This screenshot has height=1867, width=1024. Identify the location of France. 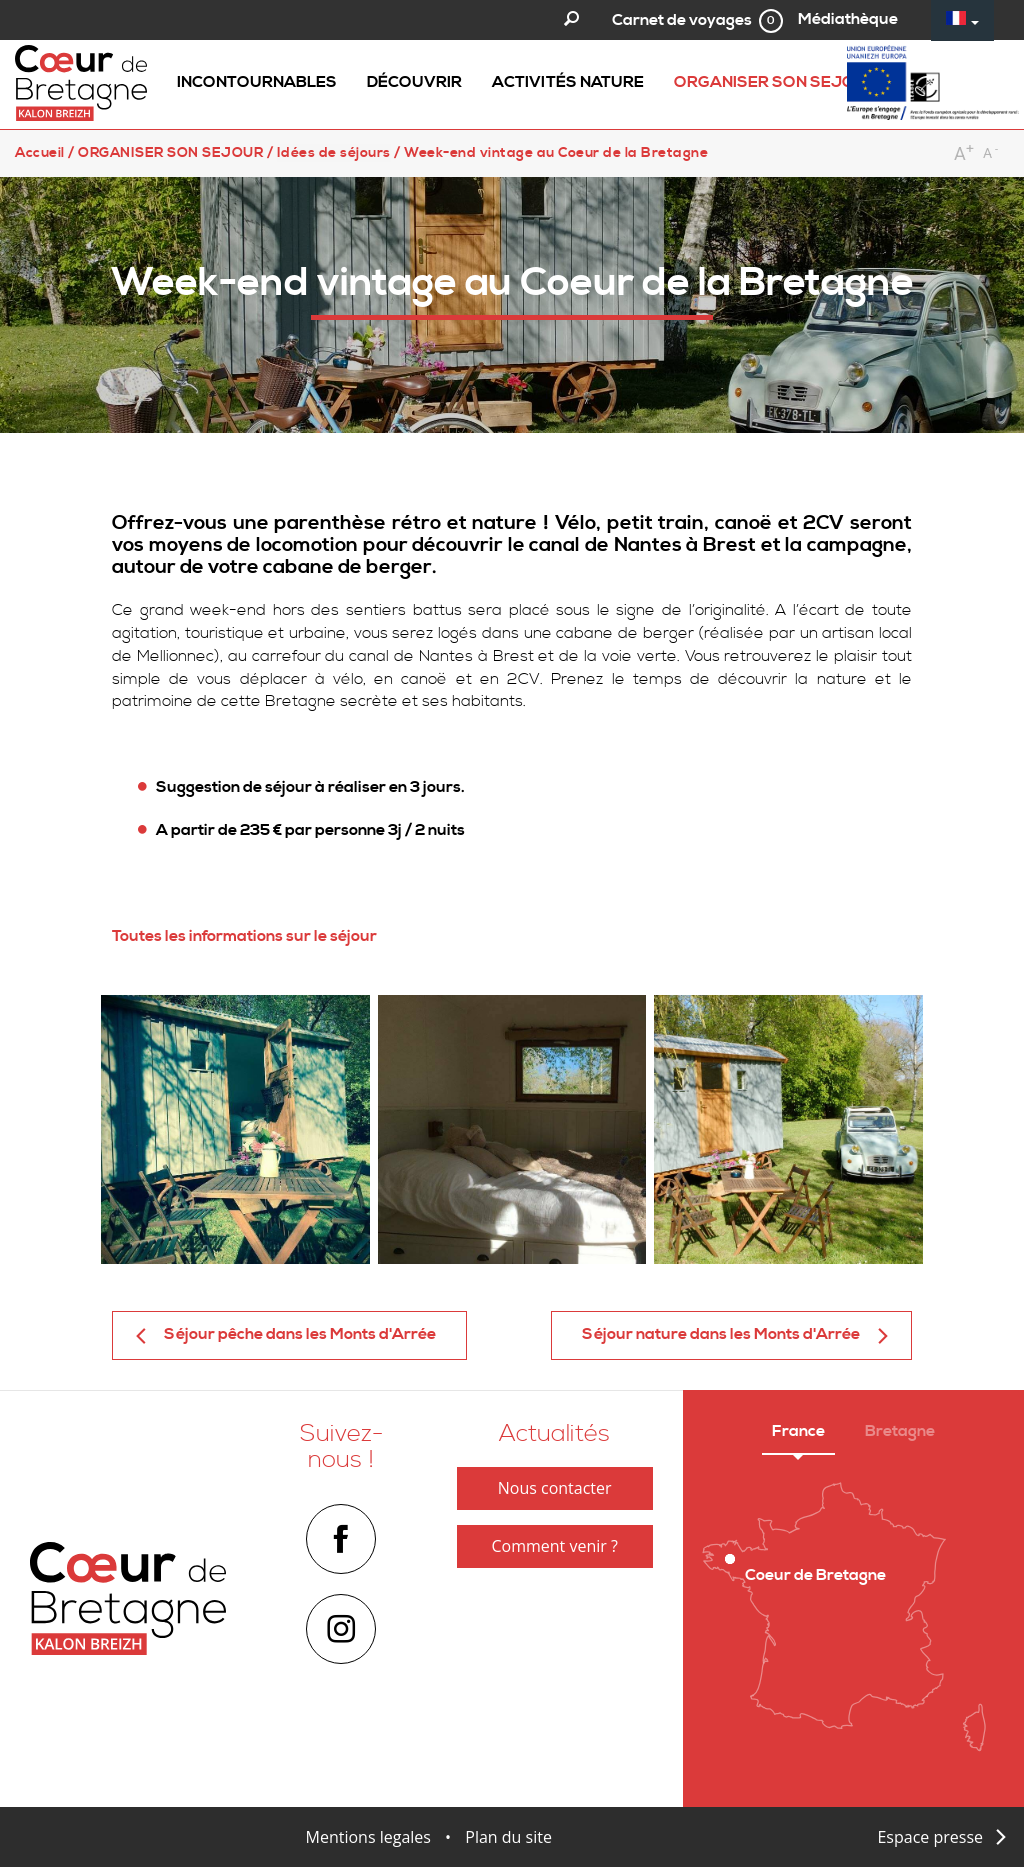
(798, 1431).